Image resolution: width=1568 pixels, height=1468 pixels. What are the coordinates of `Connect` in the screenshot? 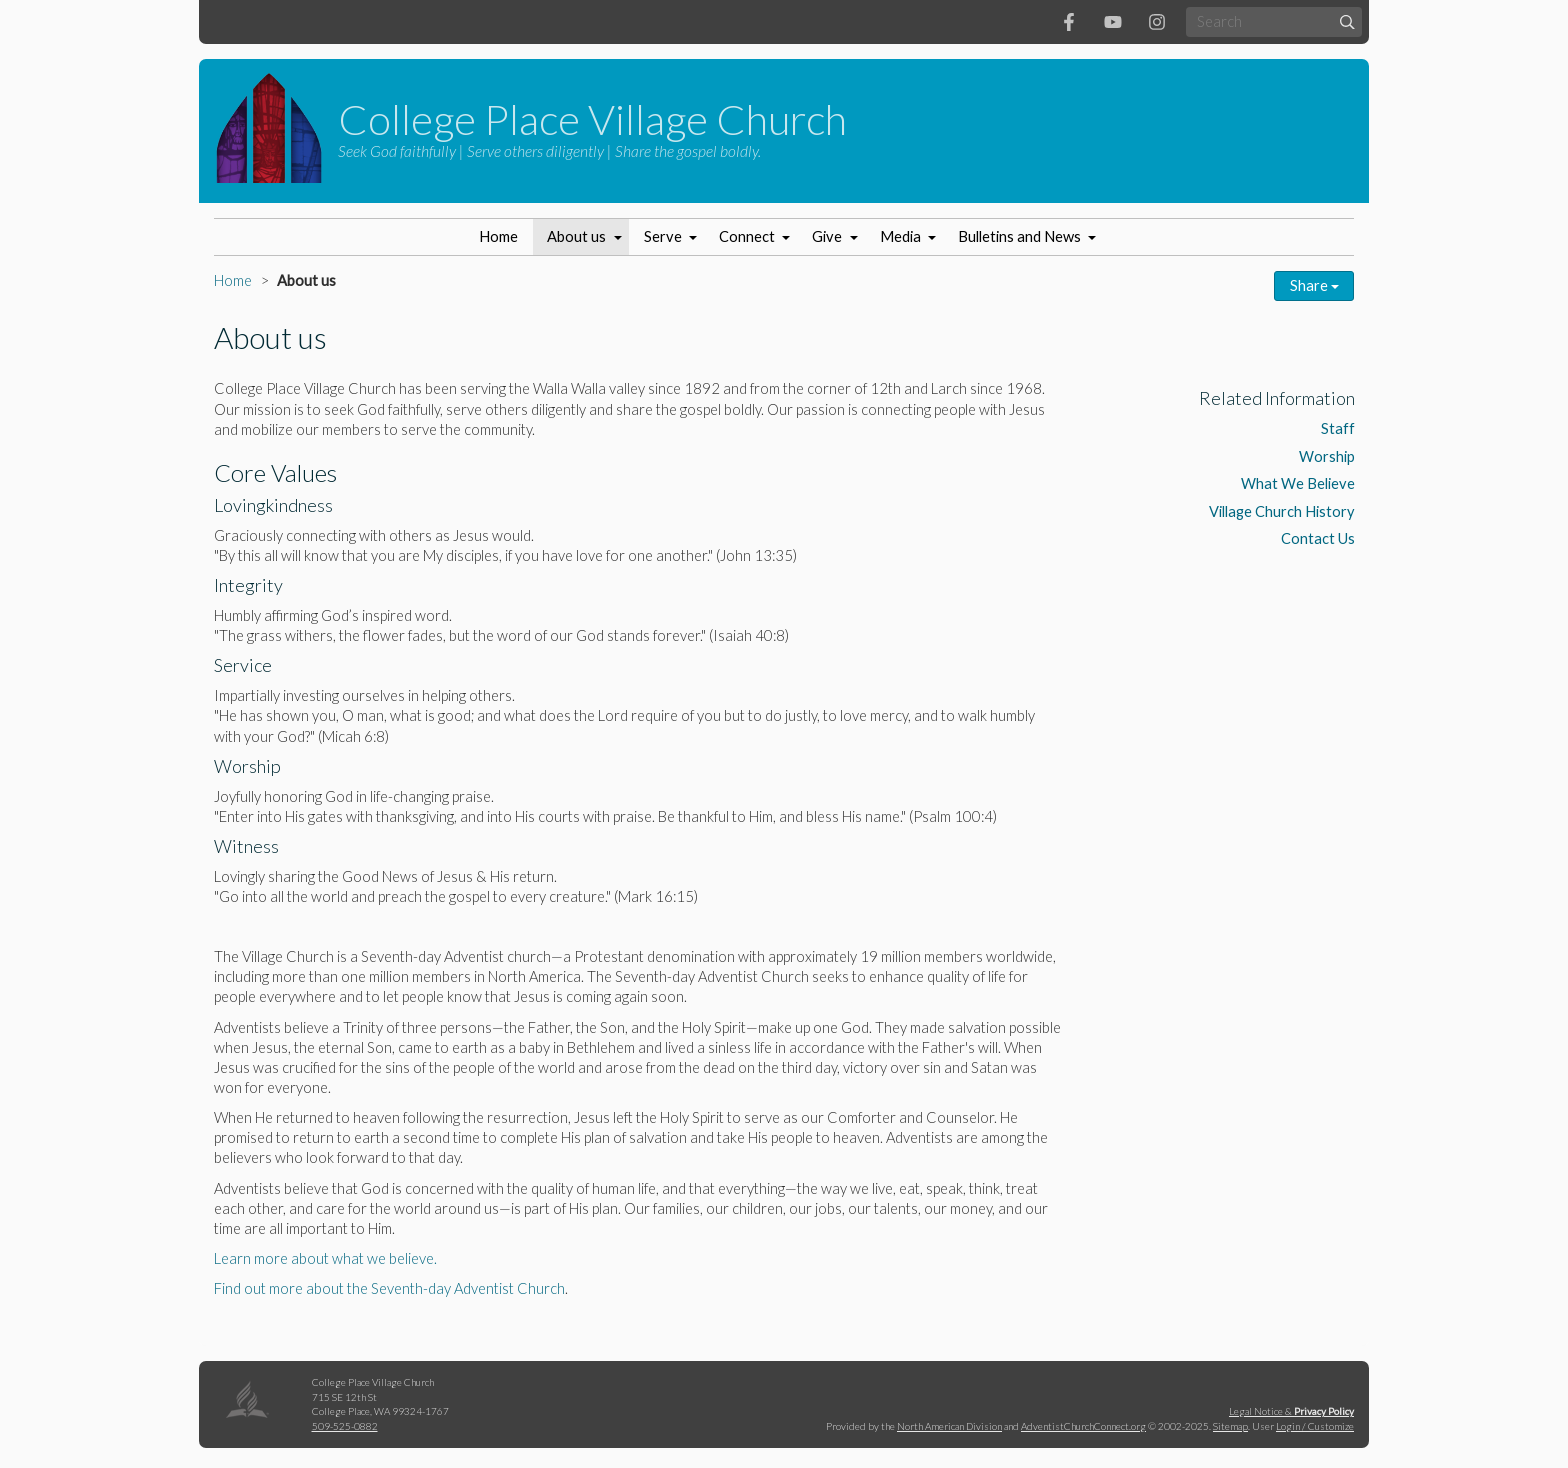 It's located at (747, 236).